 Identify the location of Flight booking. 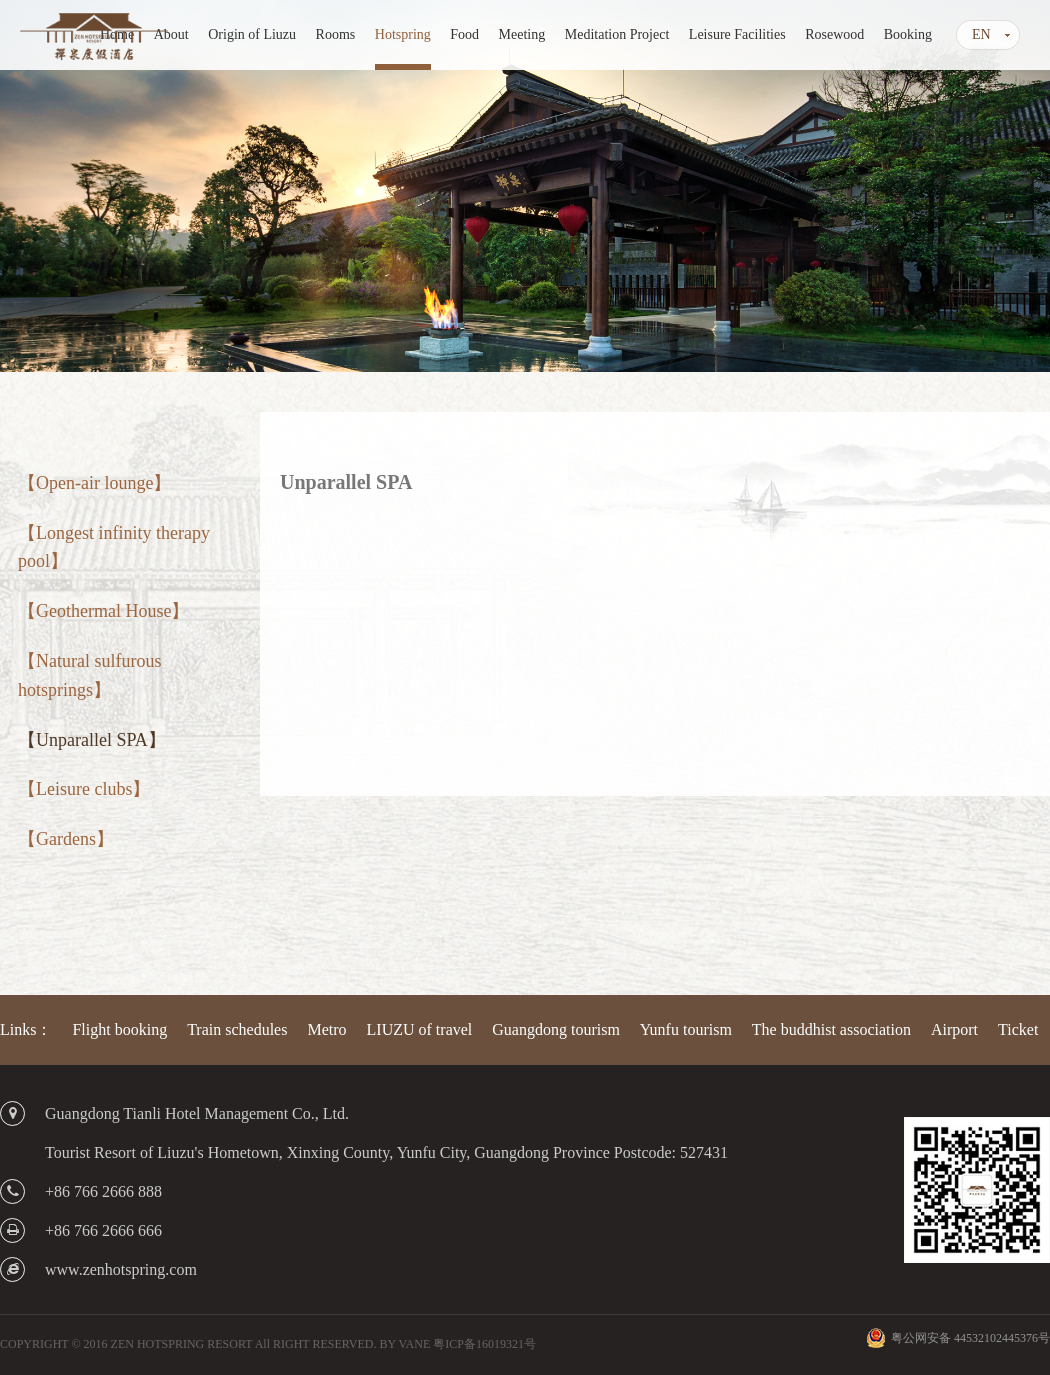
(119, 1029).